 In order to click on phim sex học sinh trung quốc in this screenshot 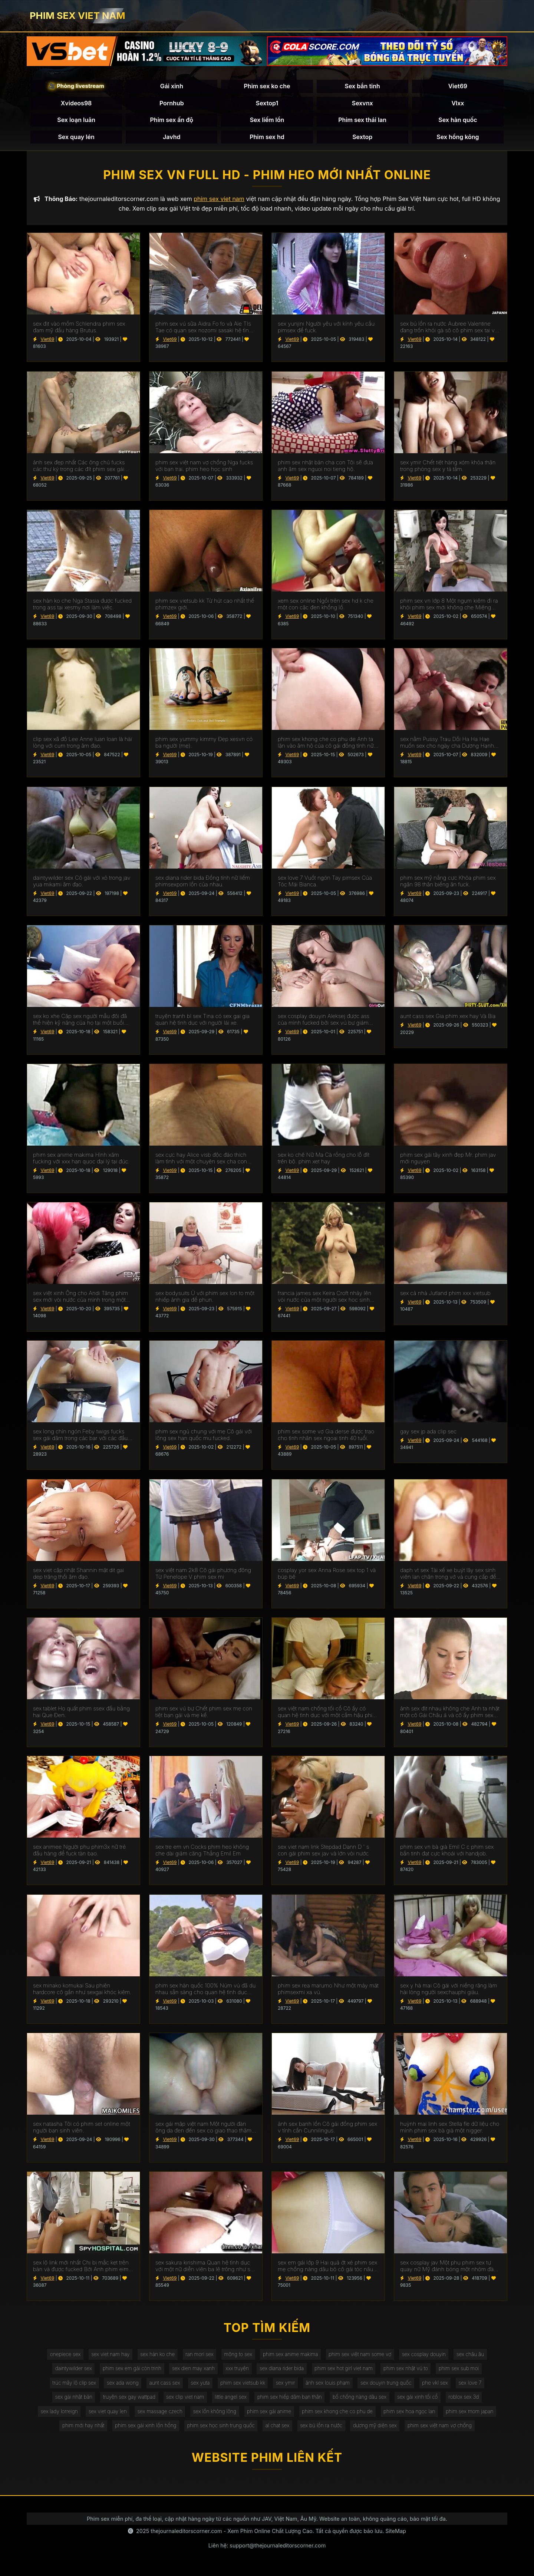, I will do `click(219, 2431)`.